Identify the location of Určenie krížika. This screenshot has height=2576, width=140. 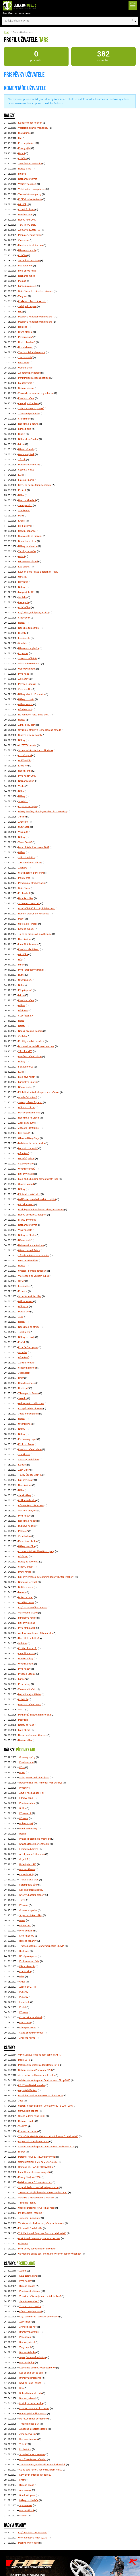
(25, 898).